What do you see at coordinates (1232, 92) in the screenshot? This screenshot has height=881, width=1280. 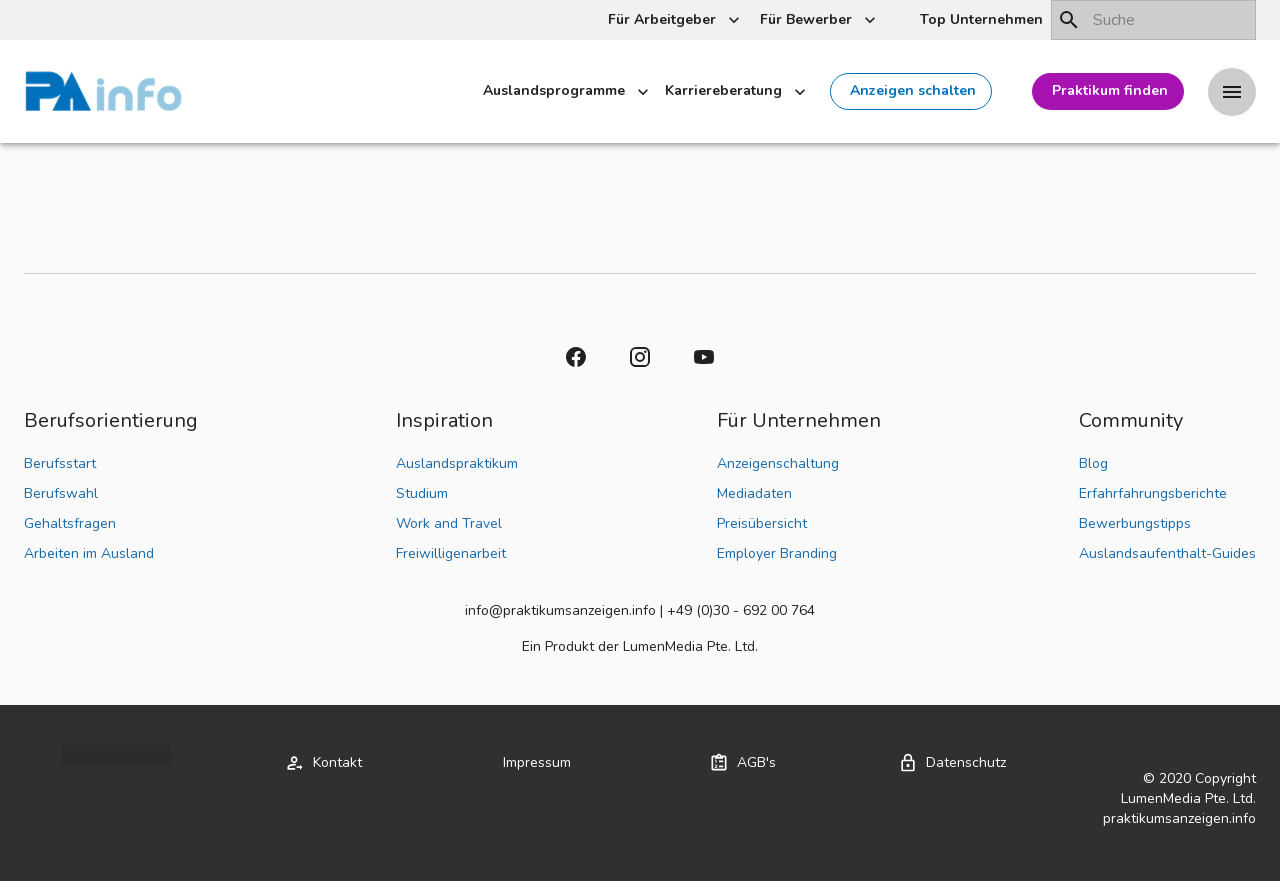 I see `[Drawer left toggle]` at bounding box center [1232, 92].